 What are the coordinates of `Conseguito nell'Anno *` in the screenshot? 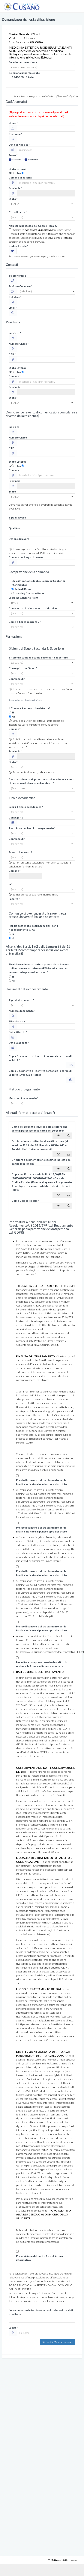 It's located at (23, 668).